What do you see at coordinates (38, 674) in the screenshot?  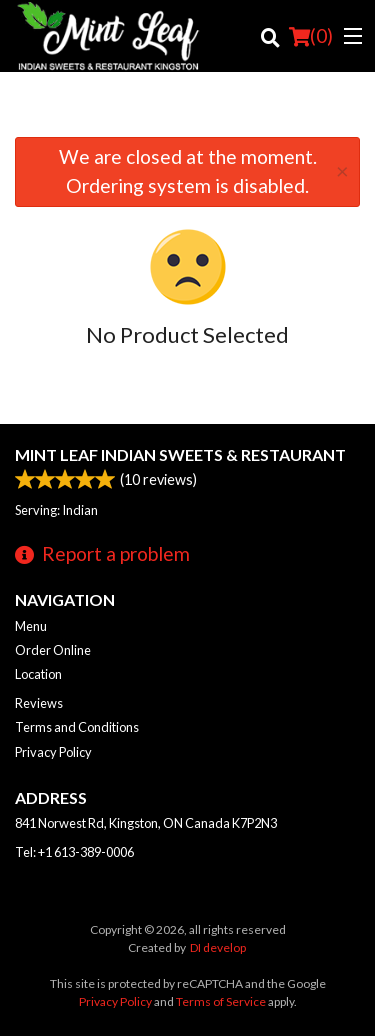 I see `Location` at bounding box center [38, 674].